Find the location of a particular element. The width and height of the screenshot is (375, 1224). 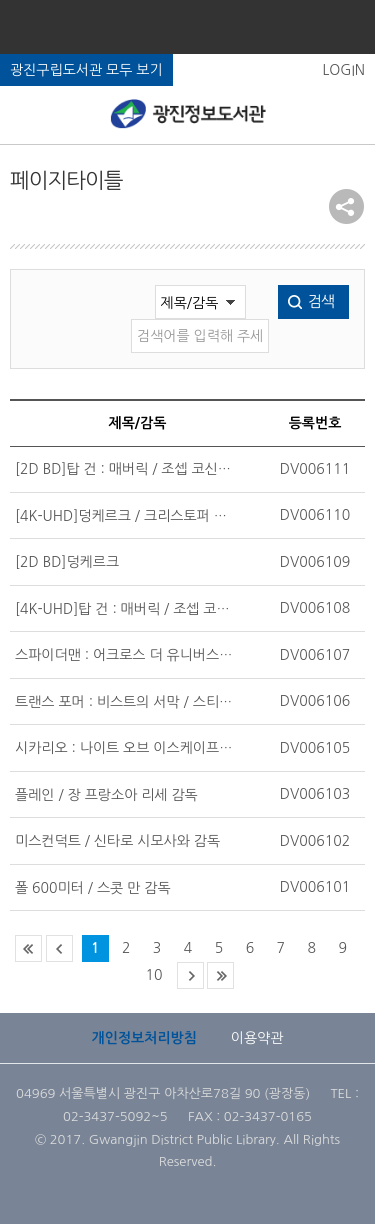

[2D BD]덩케르크 is located at coordinates (67, 562).